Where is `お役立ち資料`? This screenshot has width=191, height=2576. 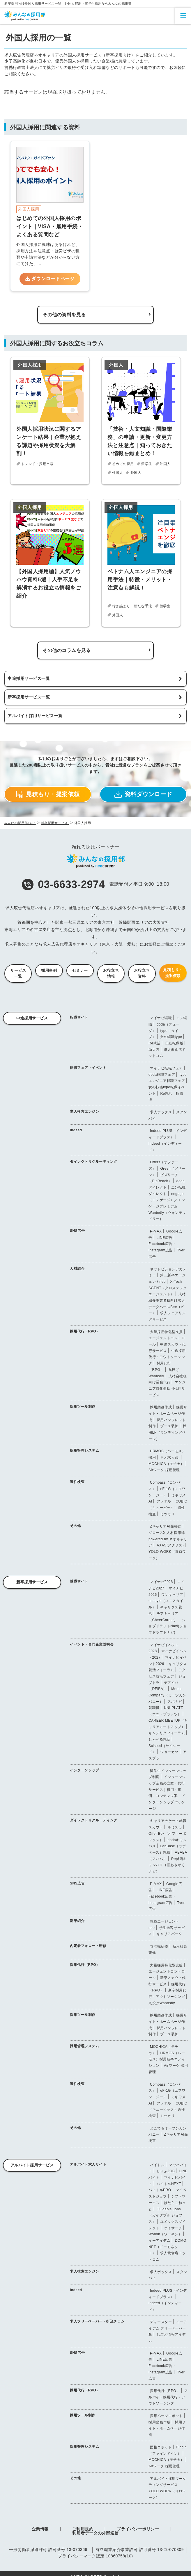 お役立ち資料 is located at coordinates (142, 973).